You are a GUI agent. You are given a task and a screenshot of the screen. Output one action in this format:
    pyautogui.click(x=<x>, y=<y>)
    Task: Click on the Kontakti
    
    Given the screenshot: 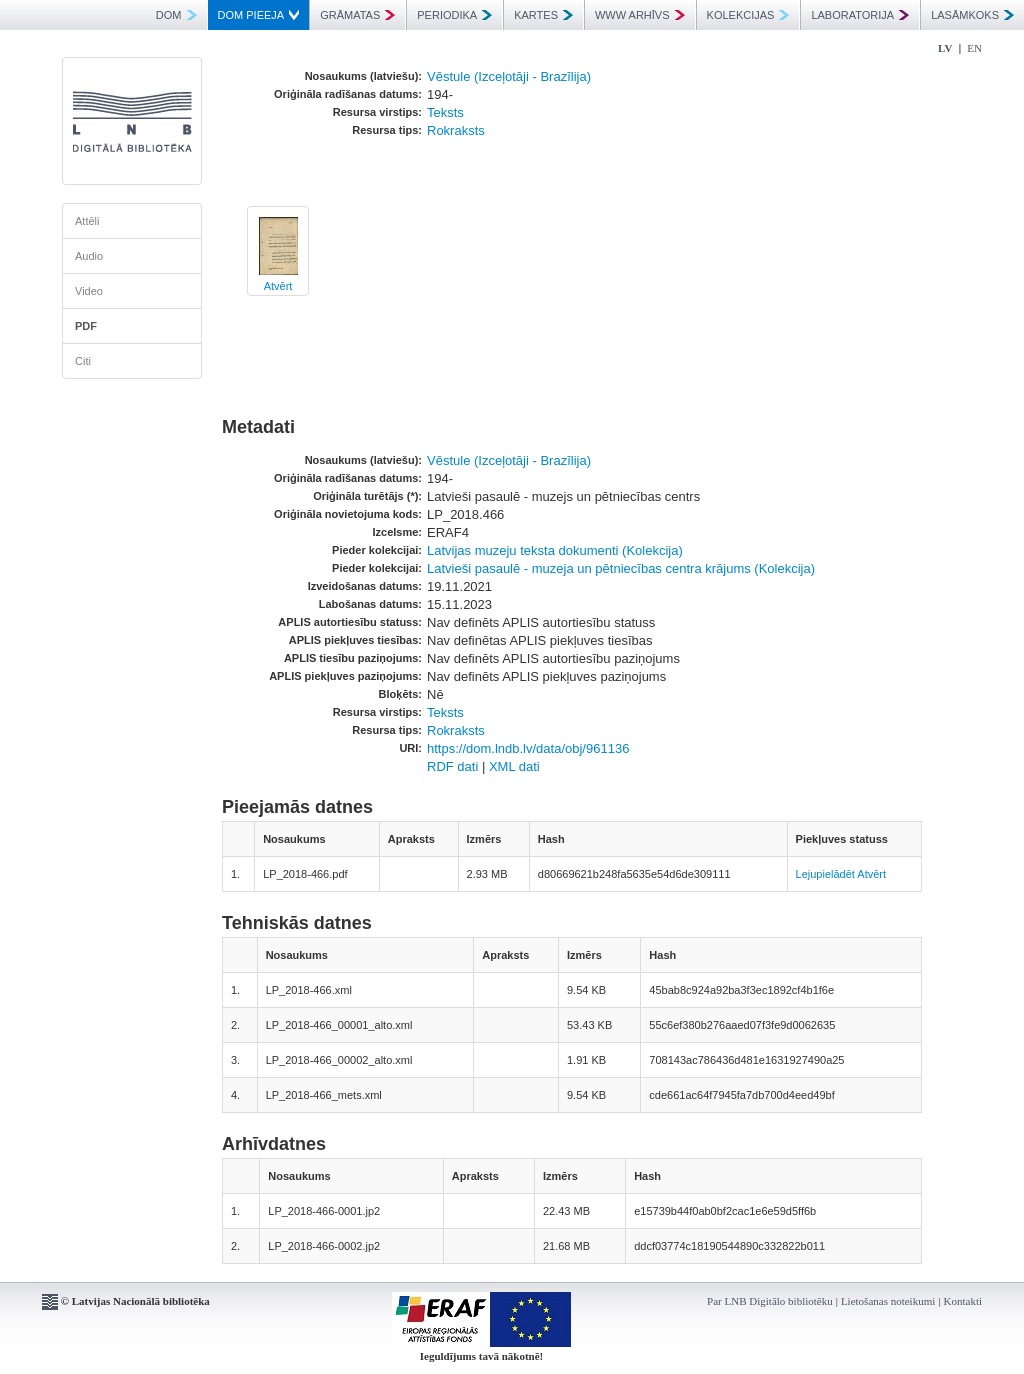 What is the action you would take?
    pyautogui.click(x=963, y=1301)
    